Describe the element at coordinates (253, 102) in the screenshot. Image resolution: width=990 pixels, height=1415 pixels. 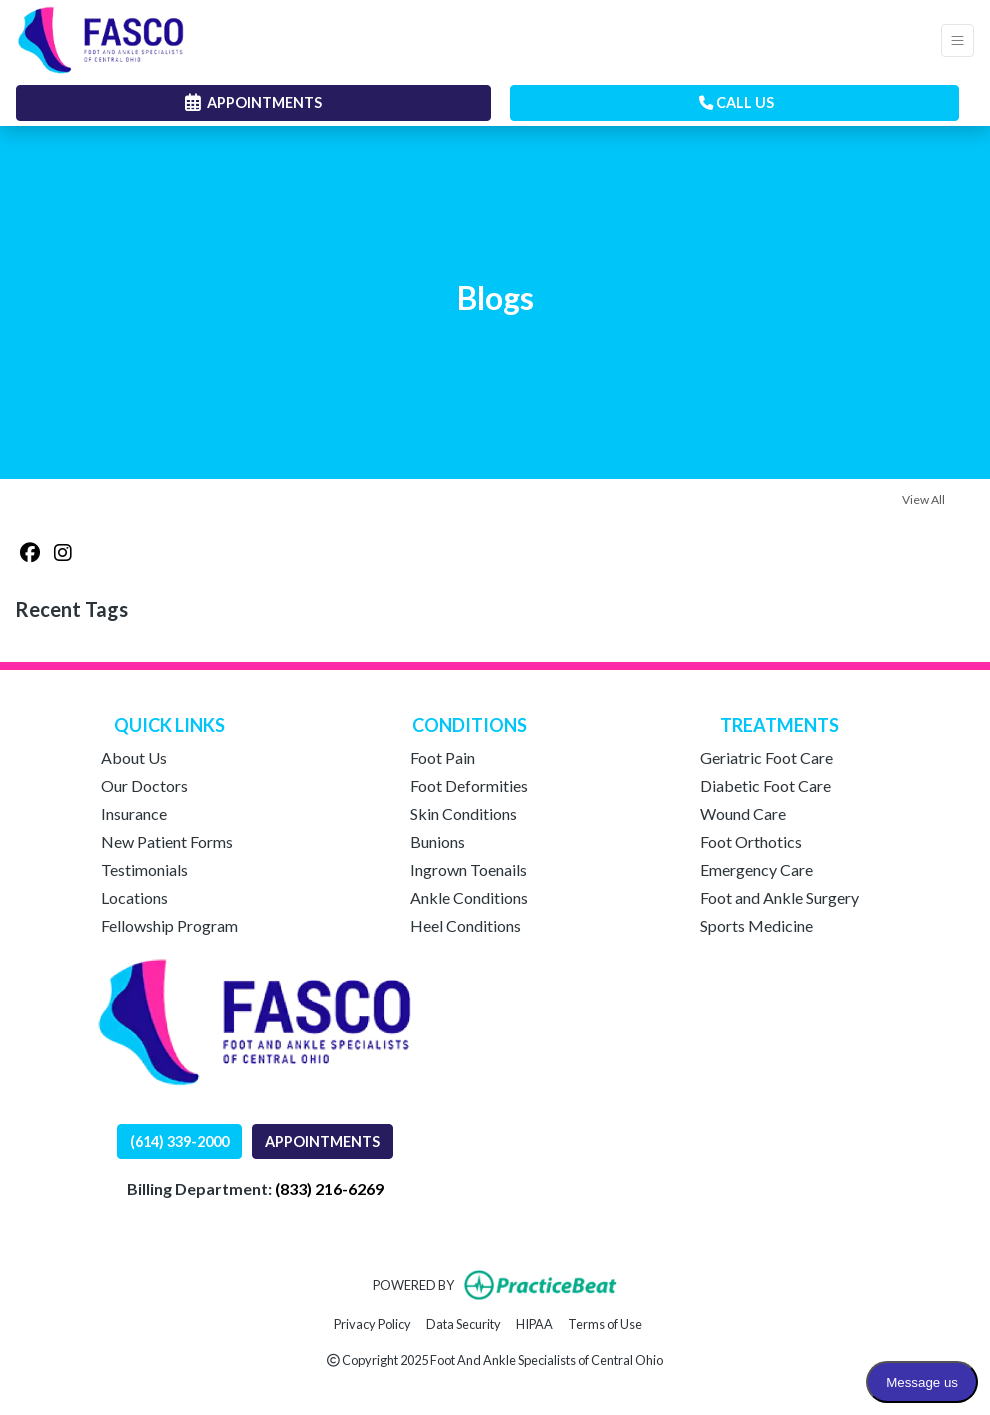
I see `APPOINTMENTS [link]` at that location.